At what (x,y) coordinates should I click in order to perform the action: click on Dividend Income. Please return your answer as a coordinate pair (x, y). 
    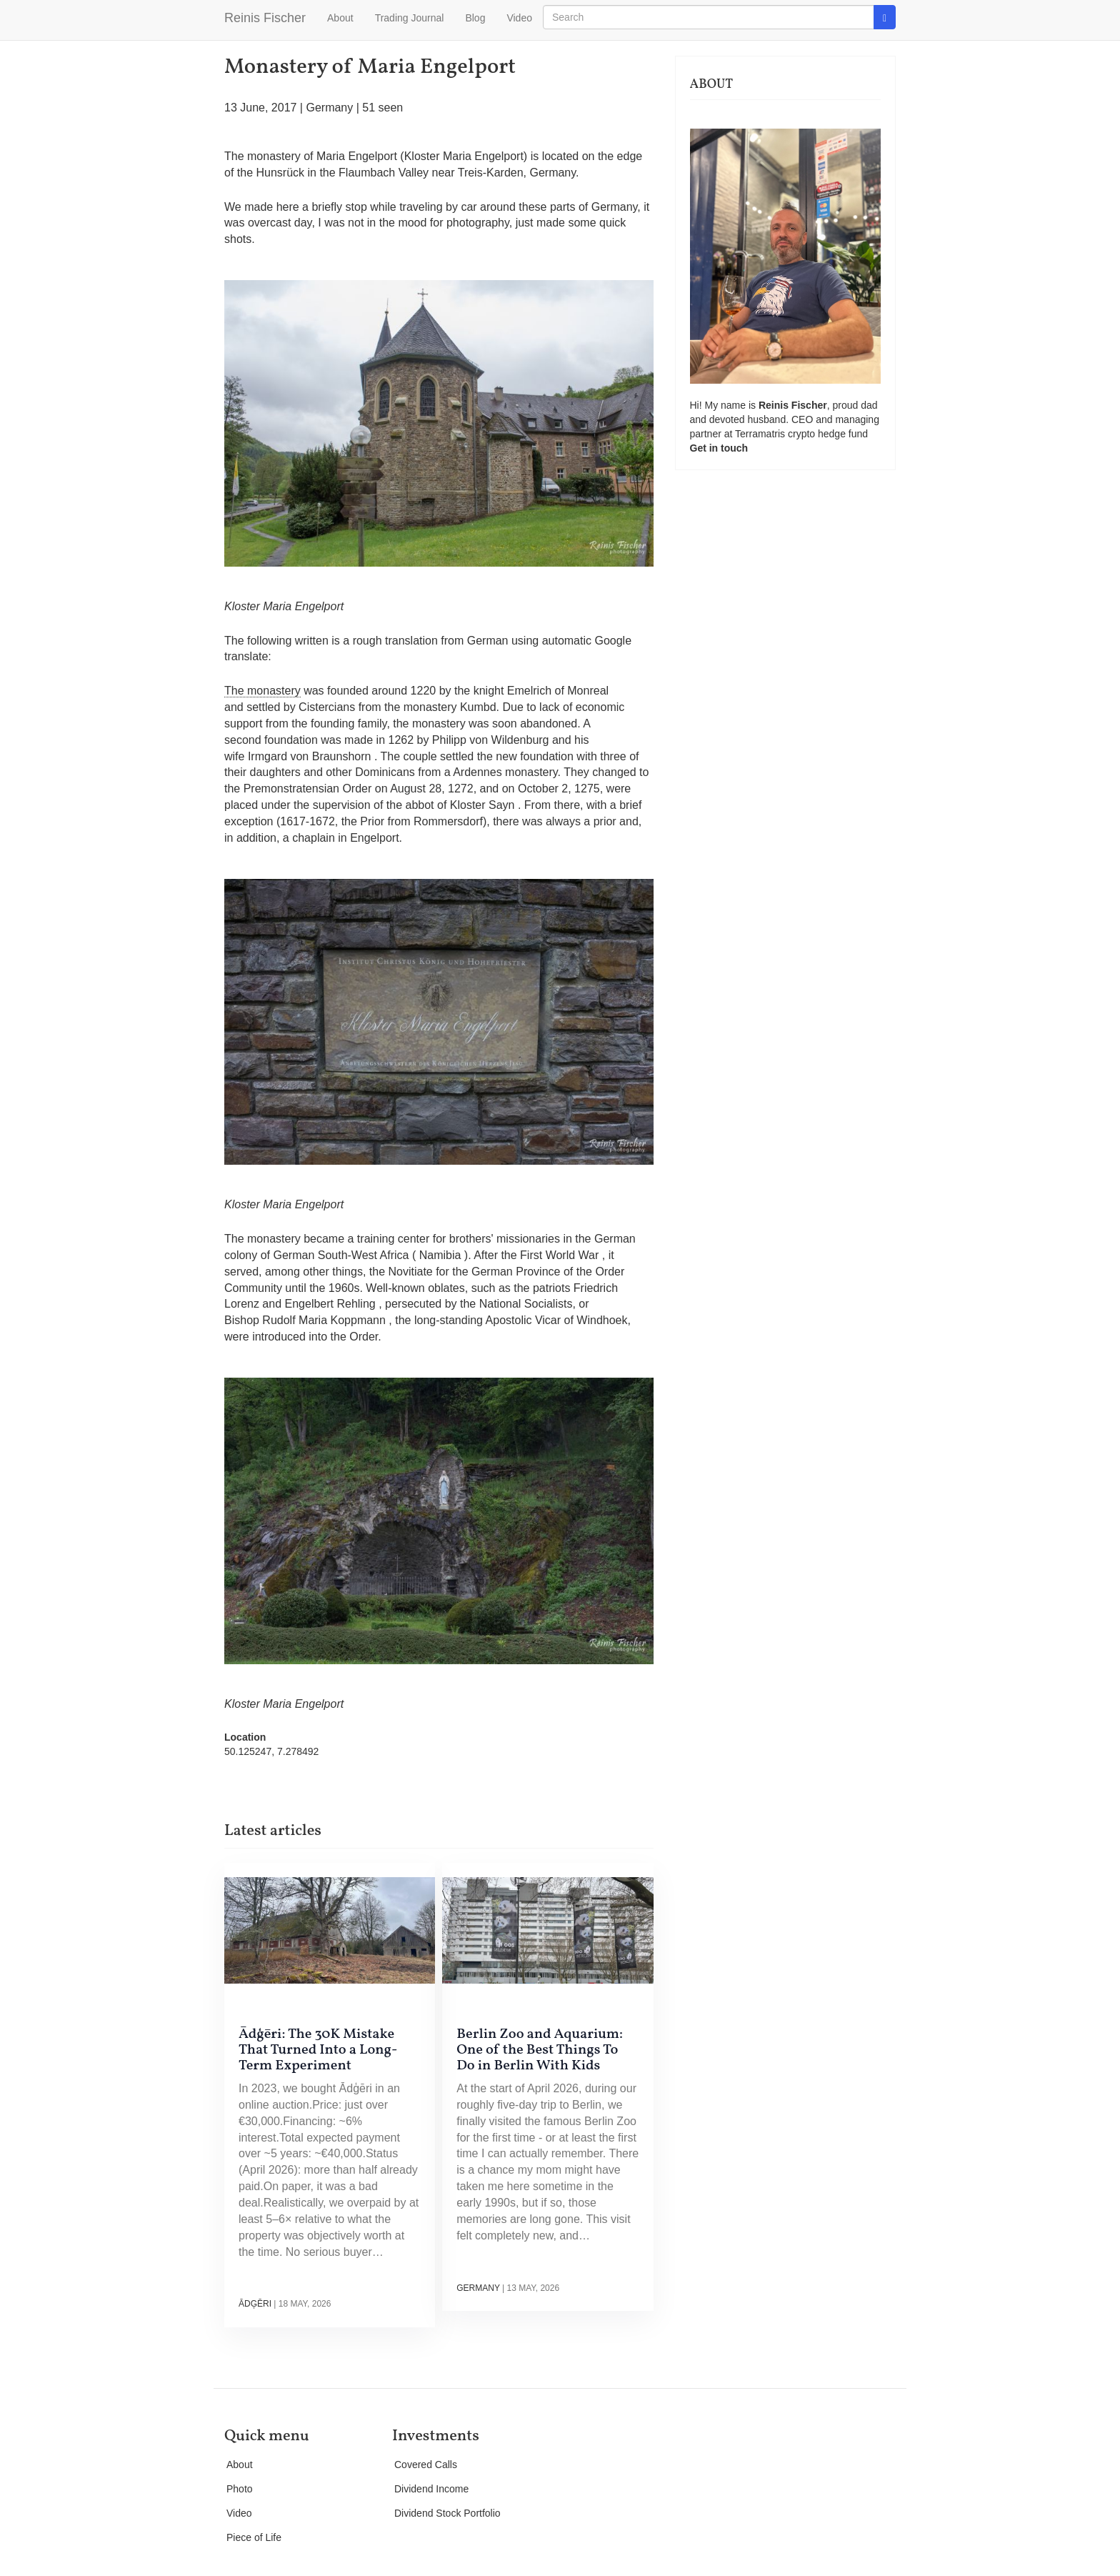
    Looking at the image, I should click on (431, 2489).